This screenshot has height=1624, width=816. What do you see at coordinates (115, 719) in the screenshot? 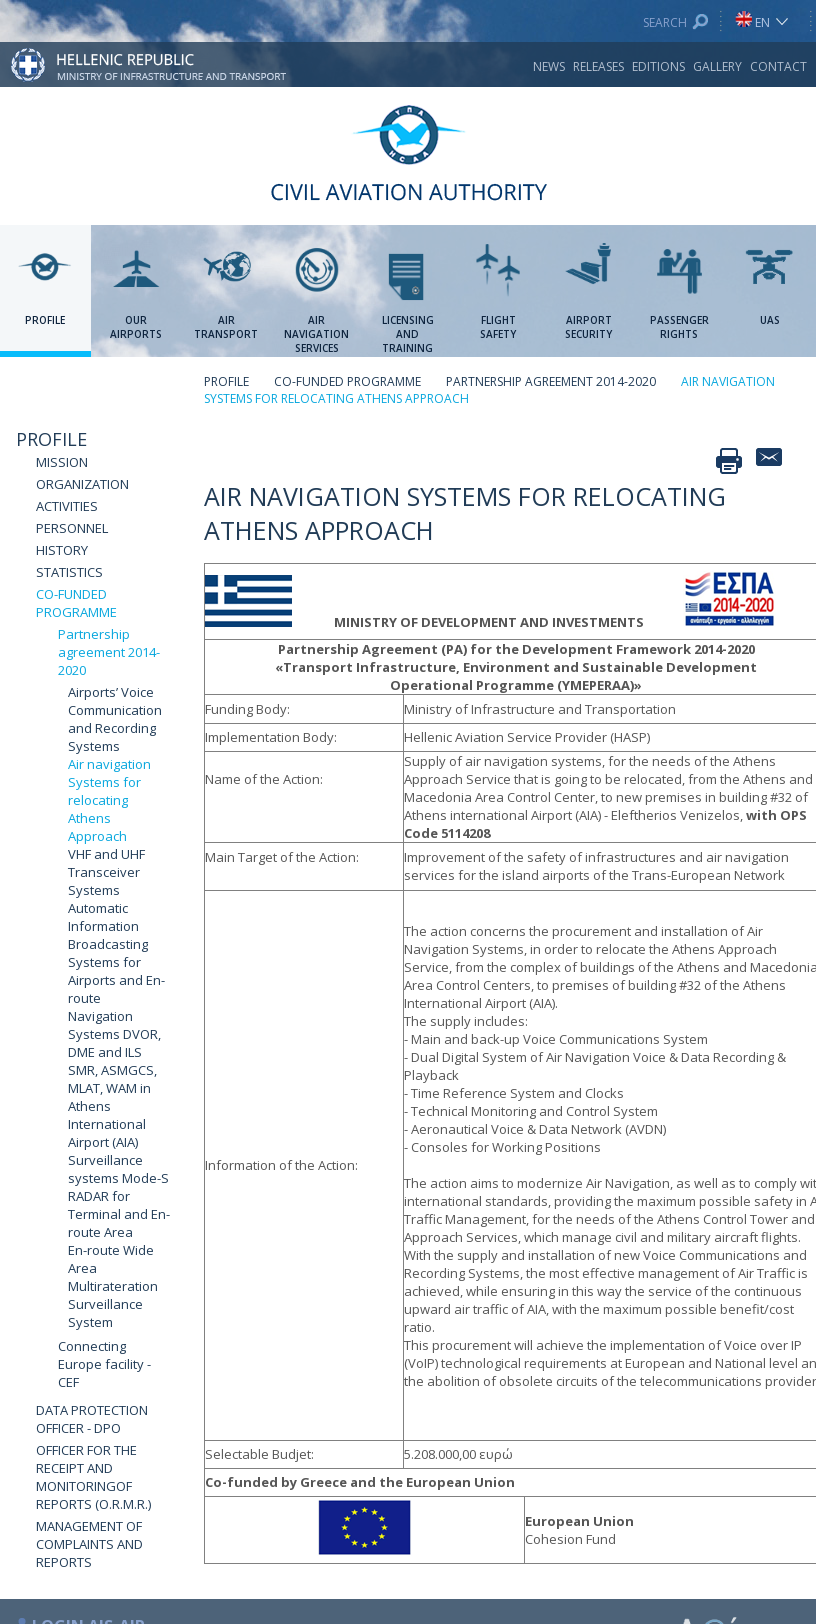
I see `Airports’ Voice Communication and Recording Systems` at bounding box center [115, 719].